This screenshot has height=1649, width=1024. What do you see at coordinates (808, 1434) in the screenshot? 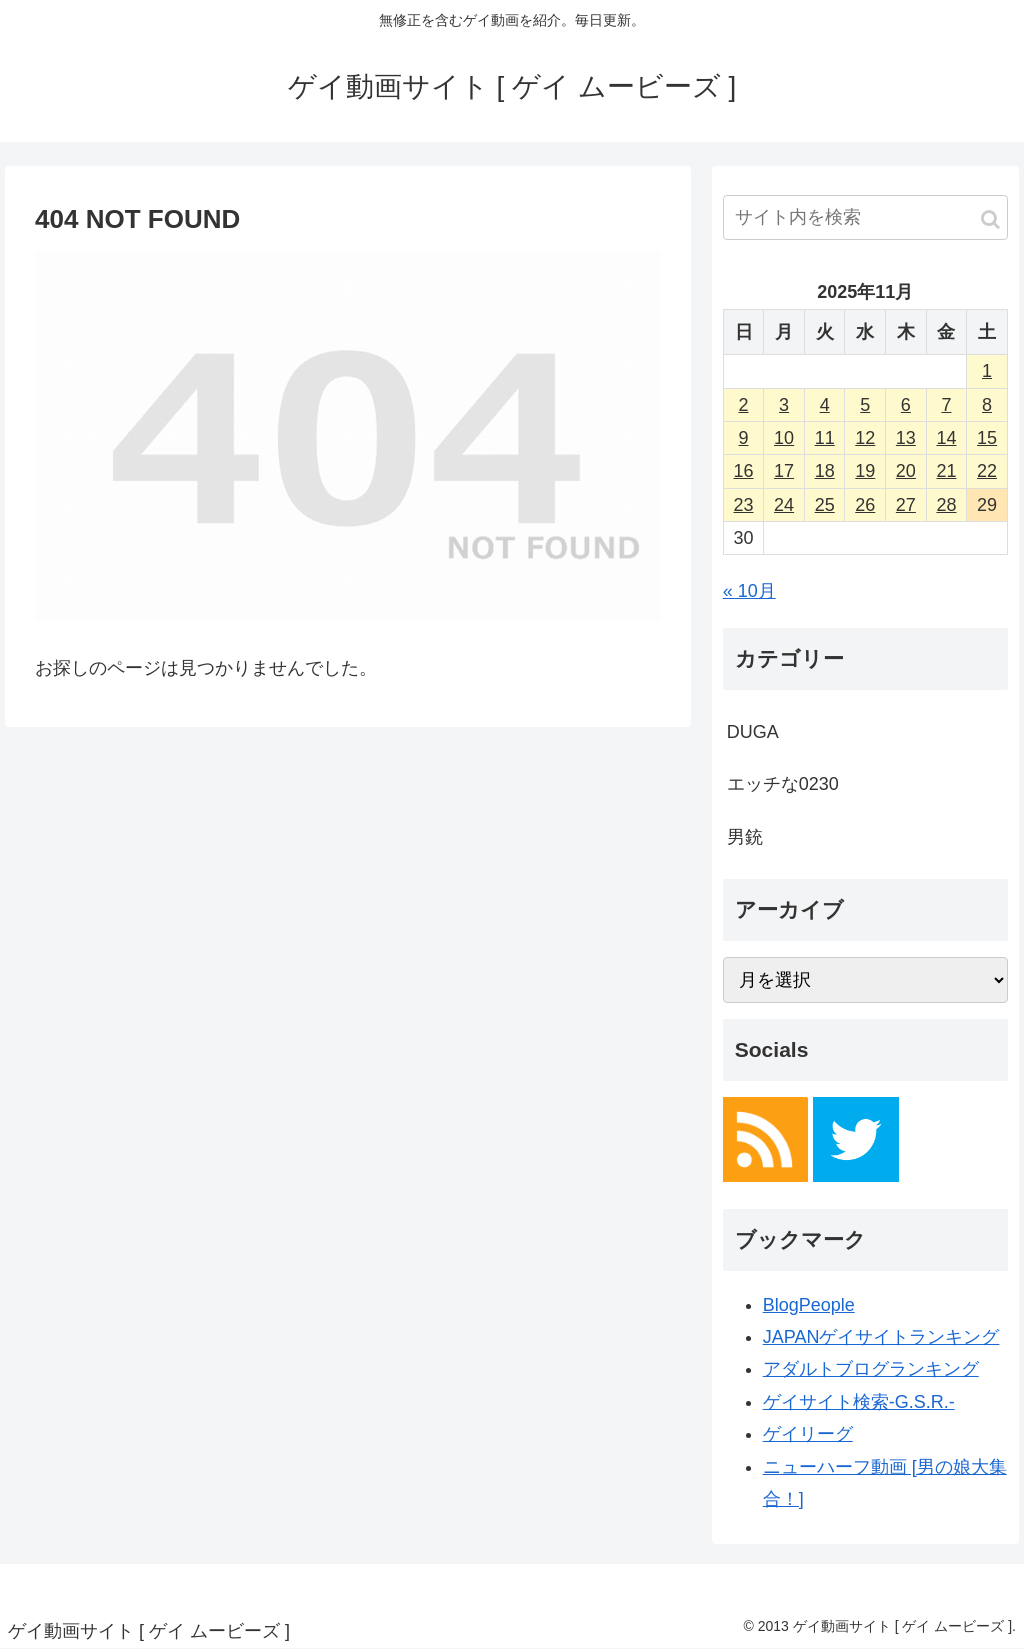
I see `ゲイリーグ` at bounding box center [808, 1434].